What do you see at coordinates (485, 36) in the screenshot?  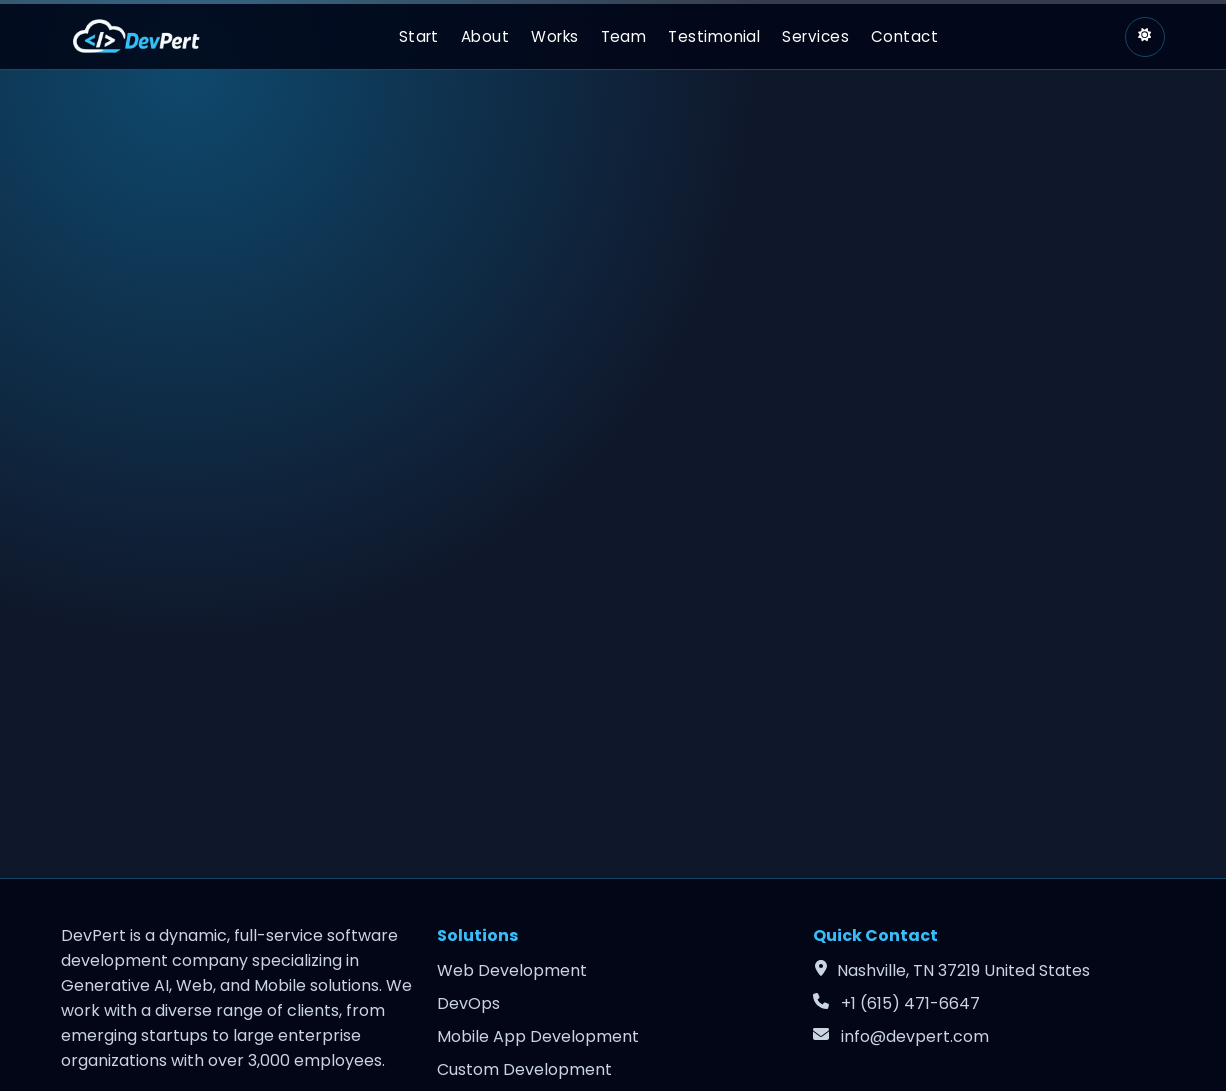 I see `About` at bounding box center [485, 36].